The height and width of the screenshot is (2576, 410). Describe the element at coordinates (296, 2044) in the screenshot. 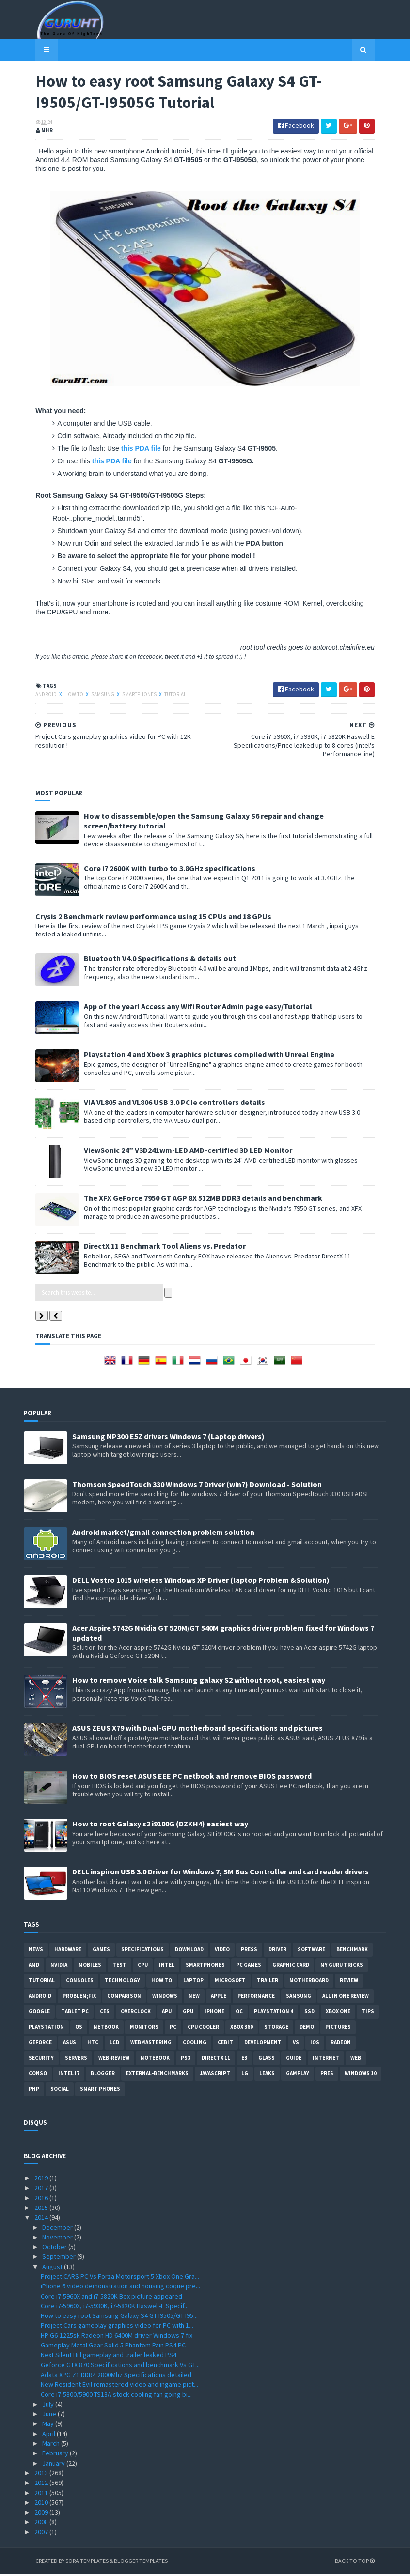

I see `vs` at that location.